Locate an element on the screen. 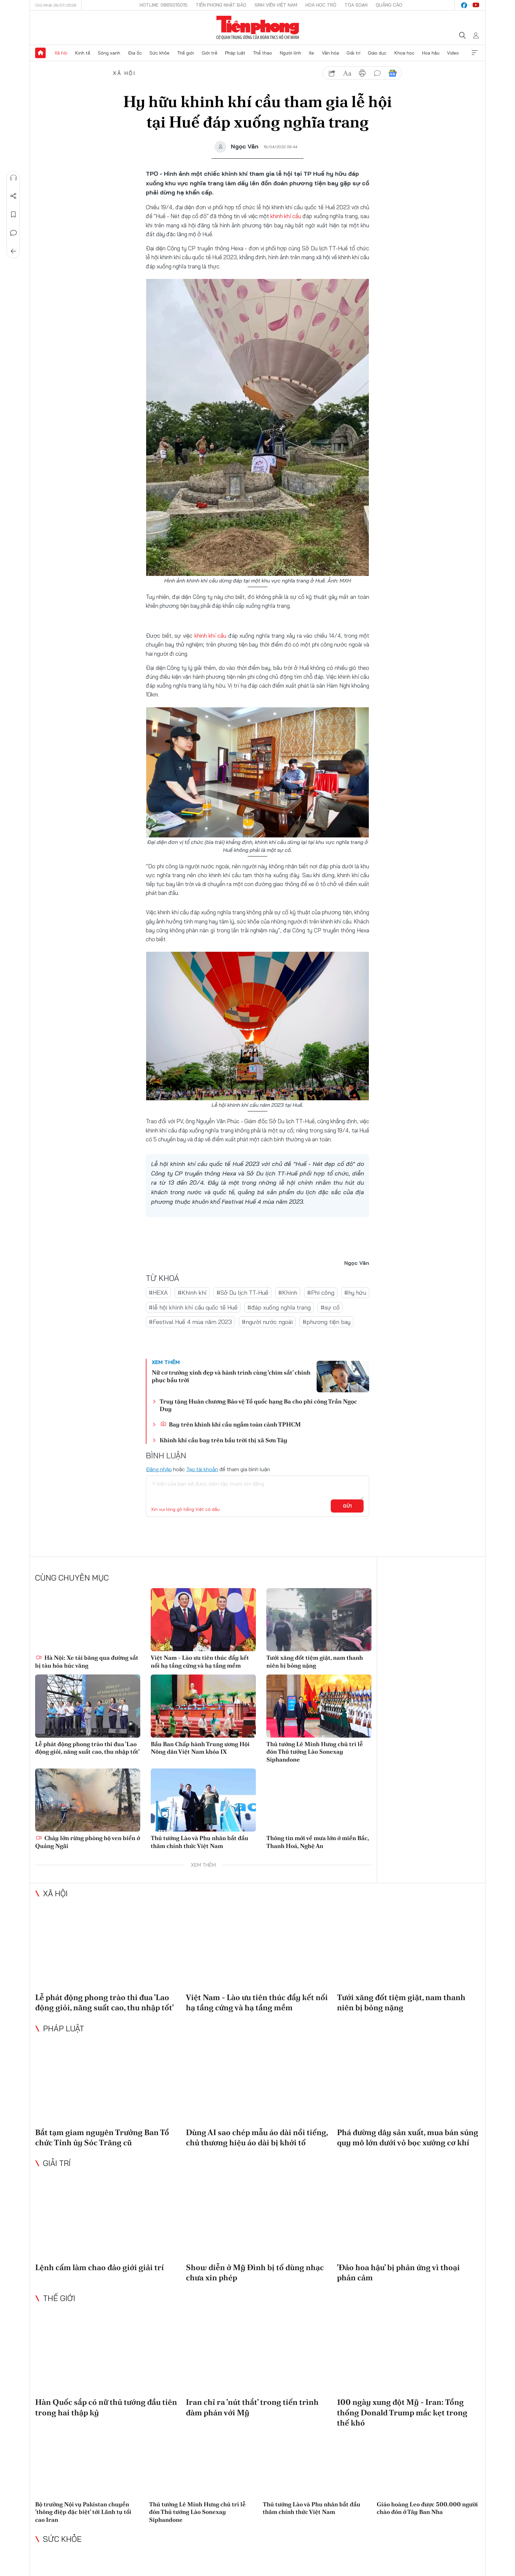 This screenshot has height=2576, width=515. Google News is located at coordinates (392, 73).